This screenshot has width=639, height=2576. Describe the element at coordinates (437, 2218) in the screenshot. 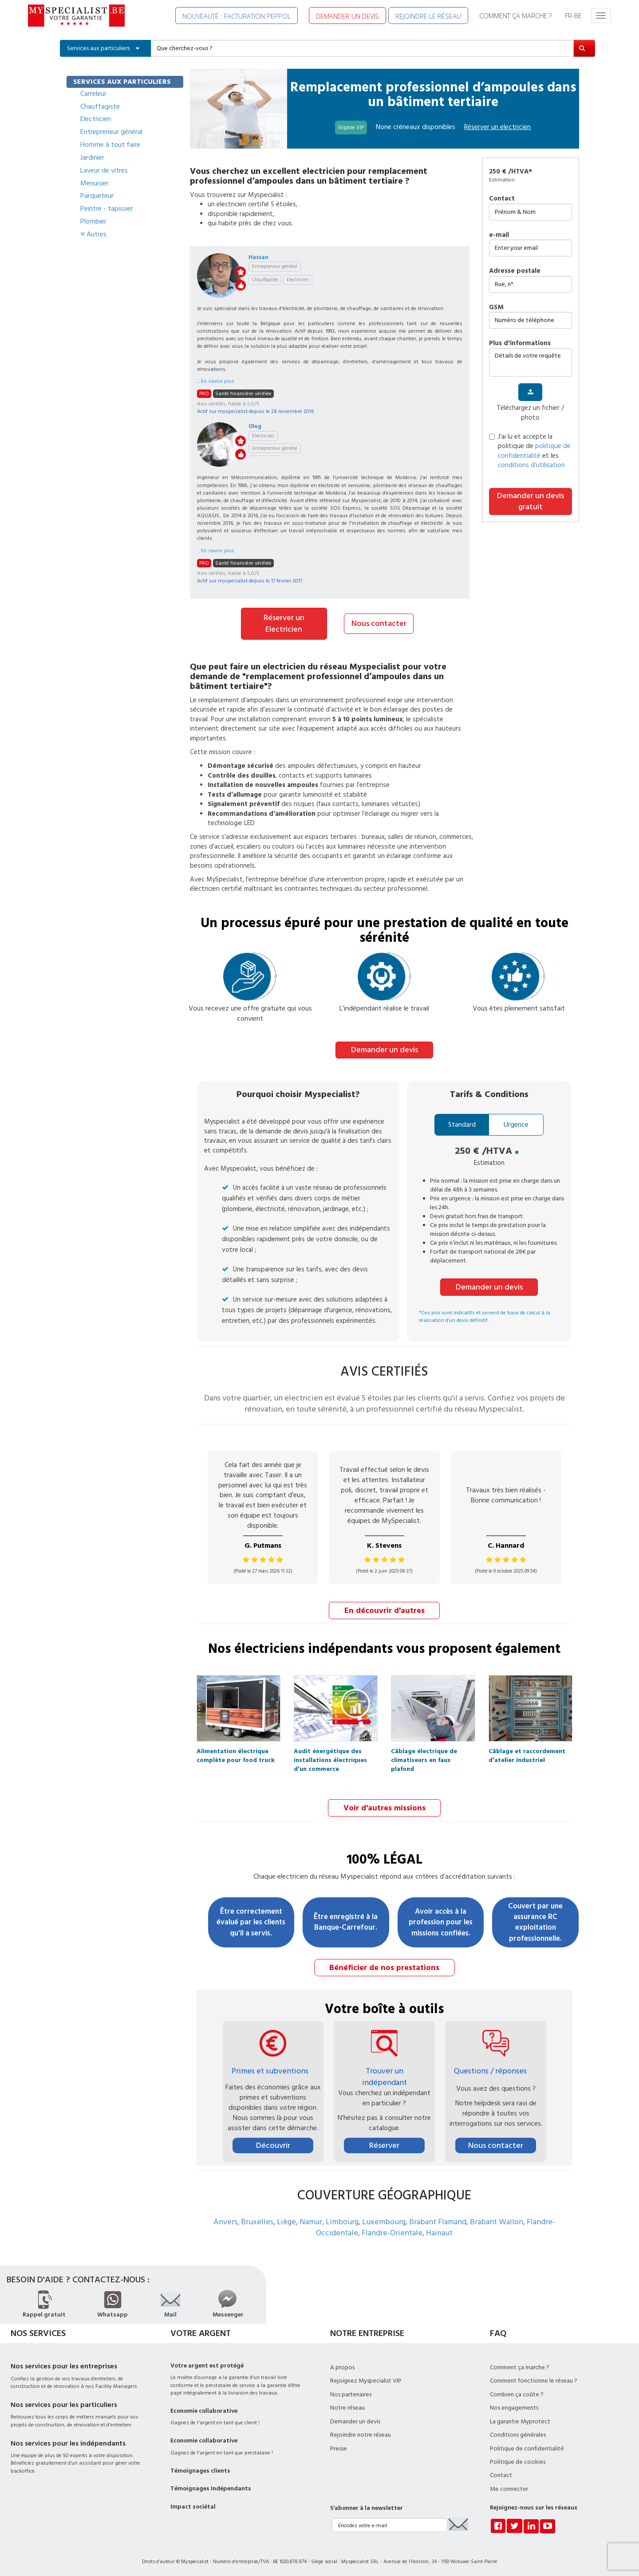

I see `Brabant Flamand` at that location.